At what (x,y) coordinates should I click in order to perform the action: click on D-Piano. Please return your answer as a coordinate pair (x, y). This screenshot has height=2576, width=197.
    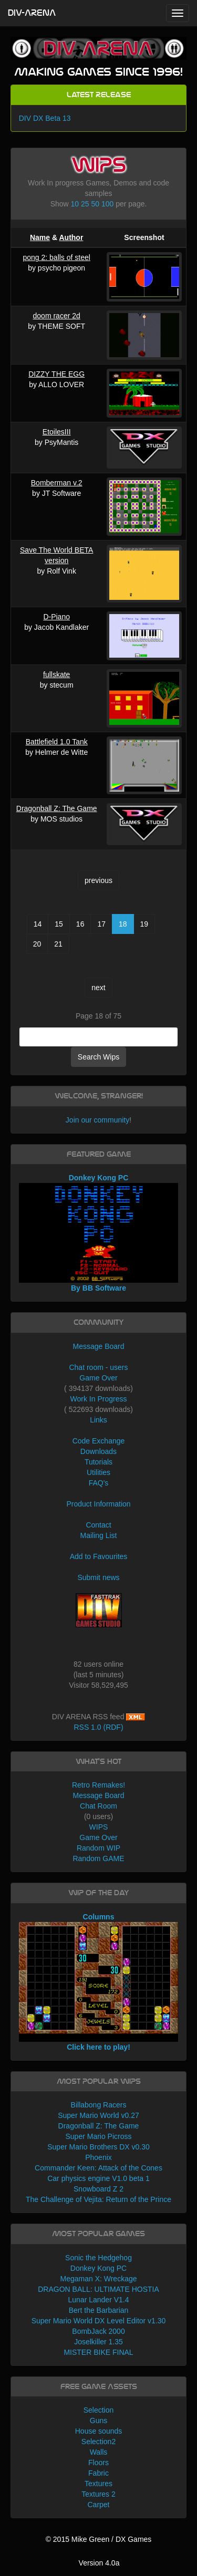
    Looking at the image, I should click on (56, 616).